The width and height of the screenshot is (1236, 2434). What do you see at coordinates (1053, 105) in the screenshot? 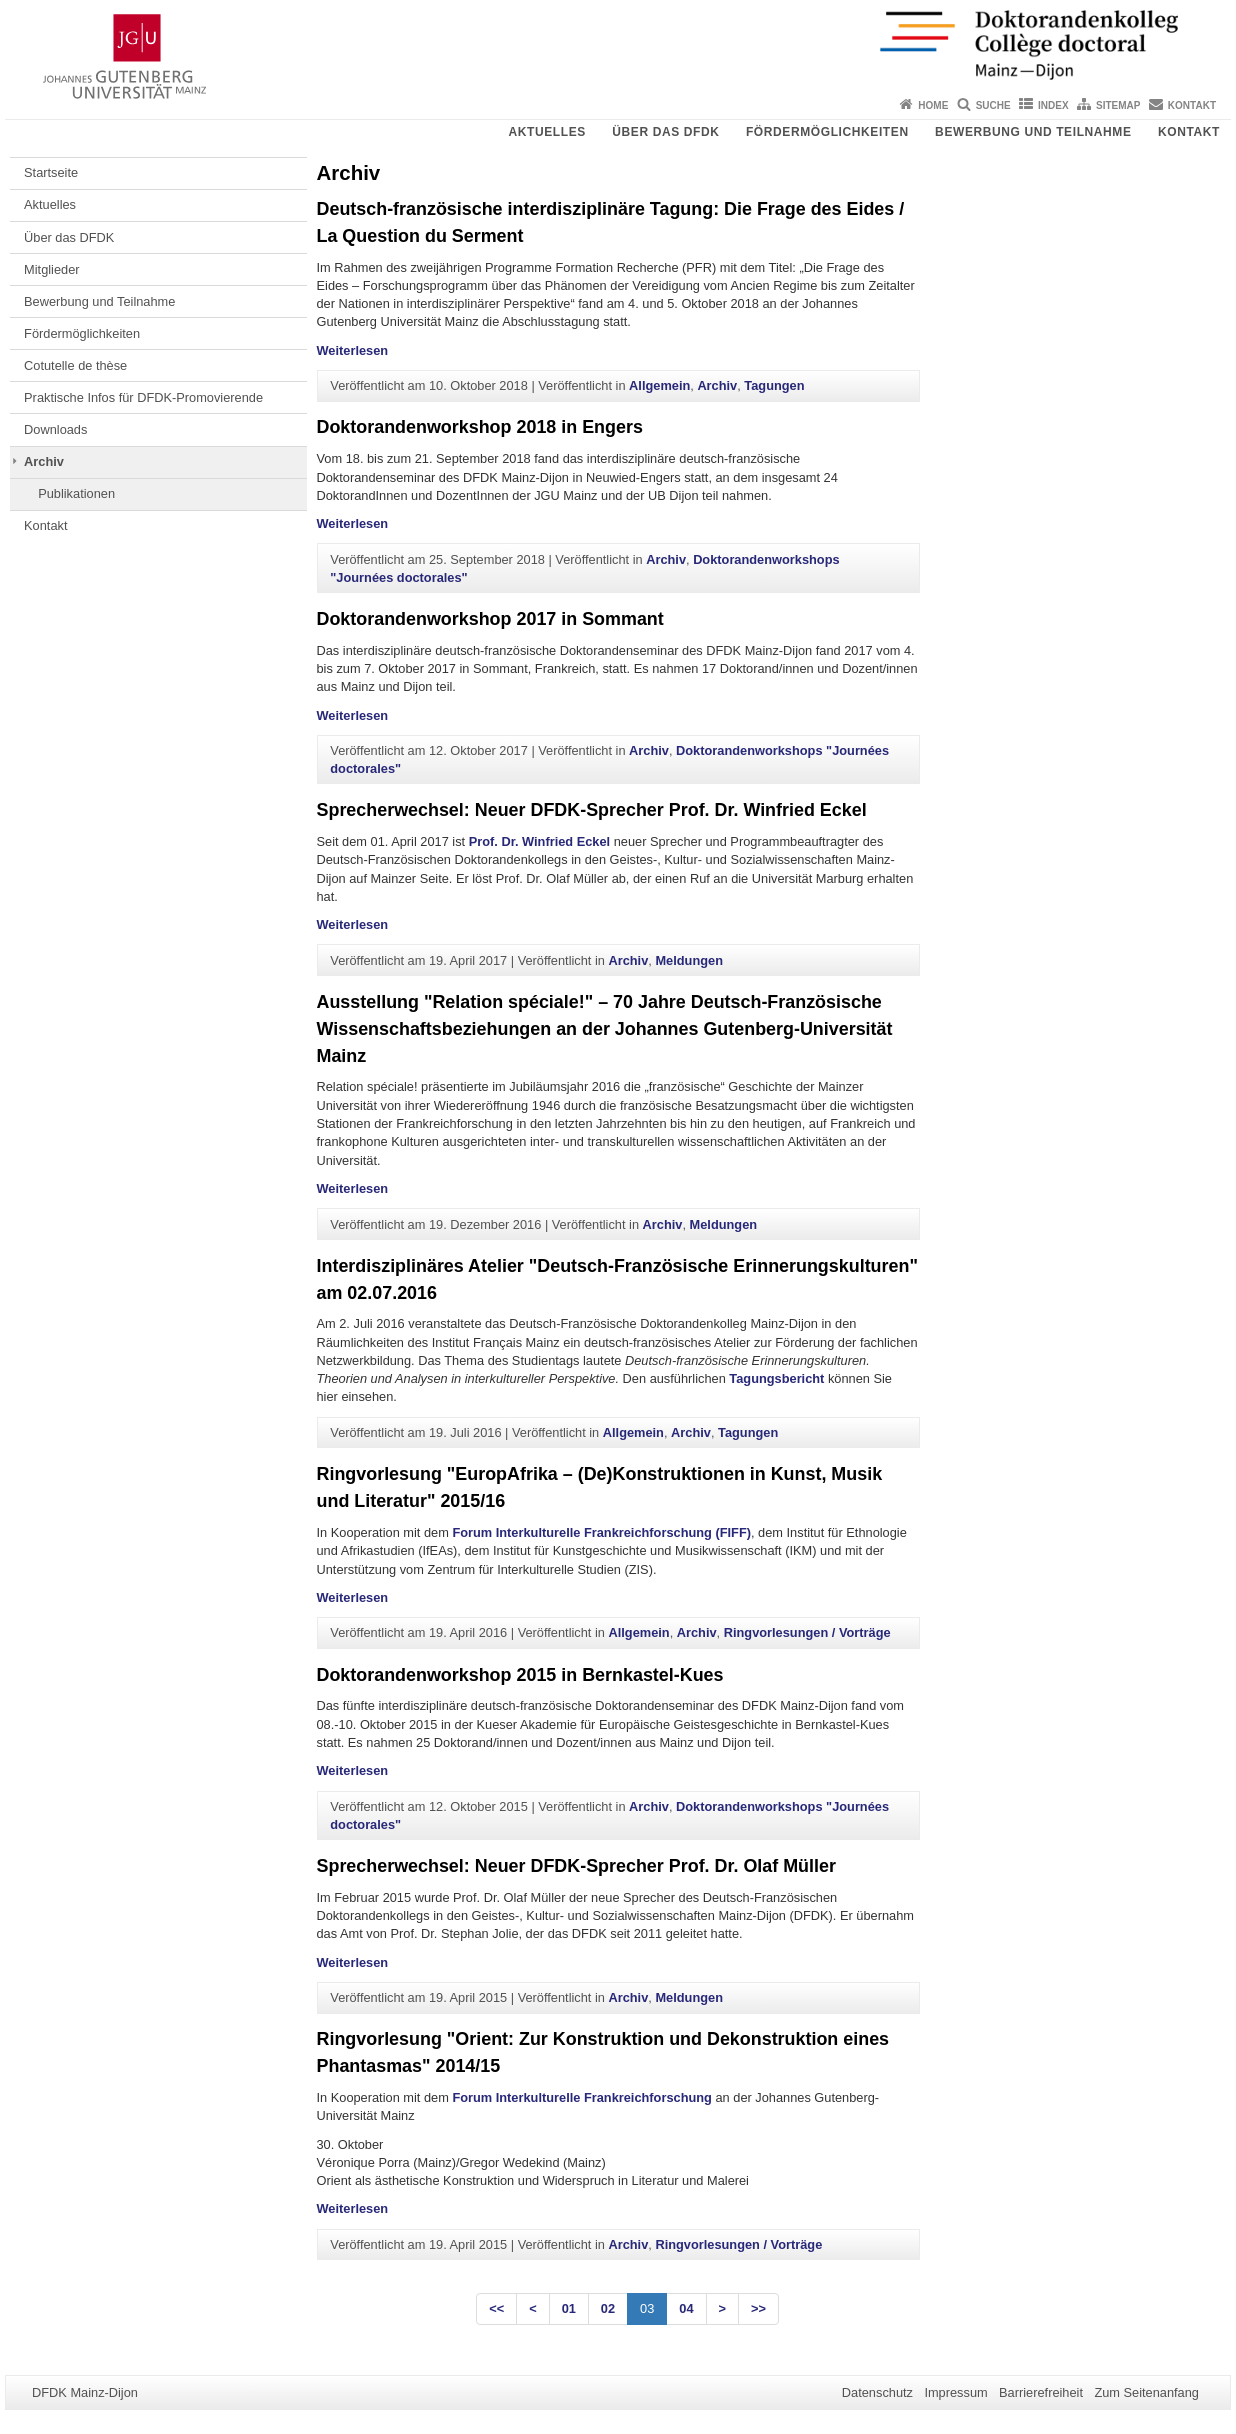
I see `Index` at bounding box center [1053, 105].